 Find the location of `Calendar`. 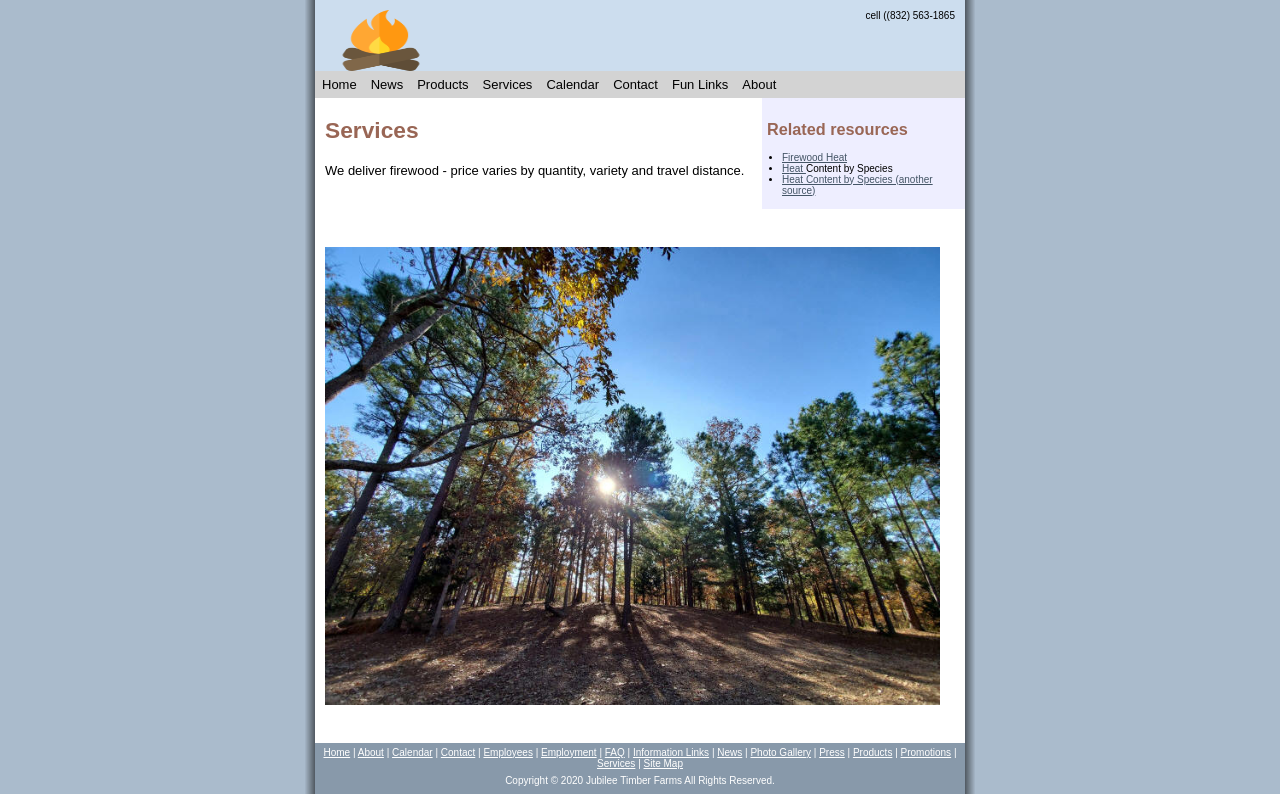

Calendar is located at coordinates (572, 84).